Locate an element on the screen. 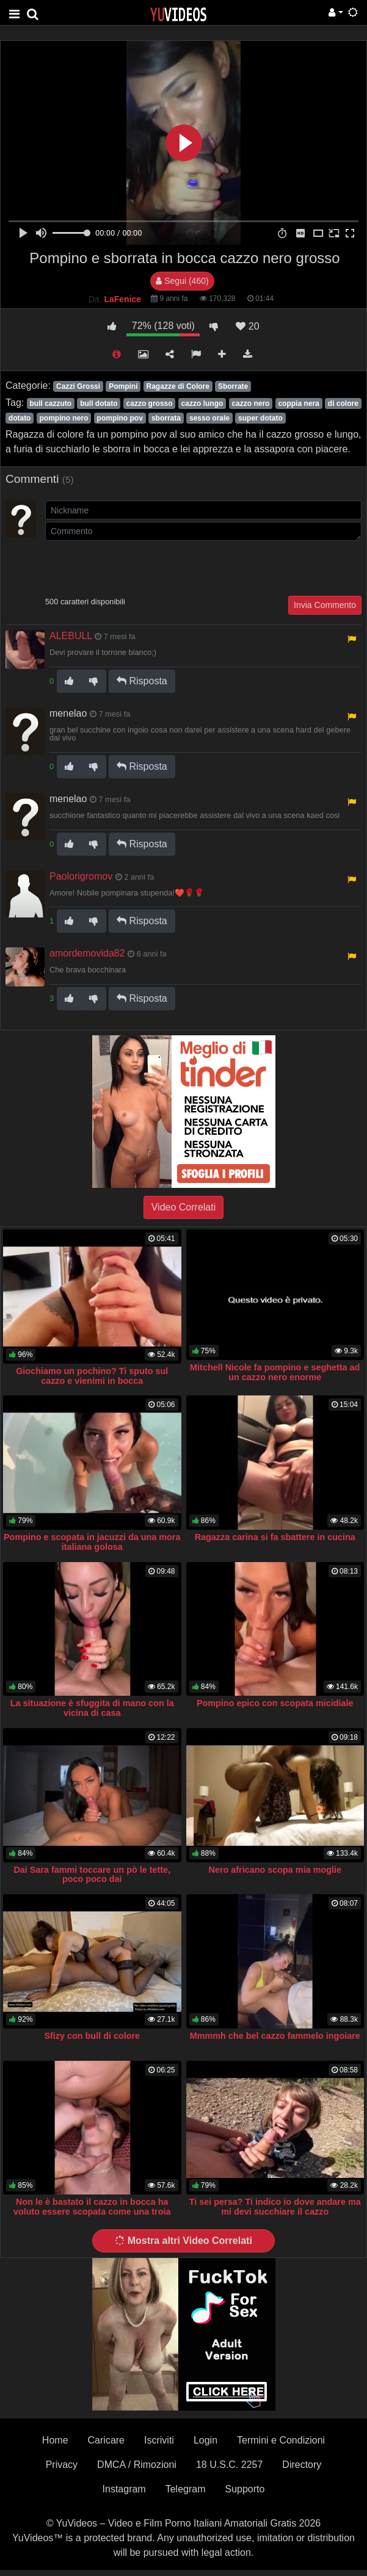  Iscriviti is located at coordinates (159, 2440).